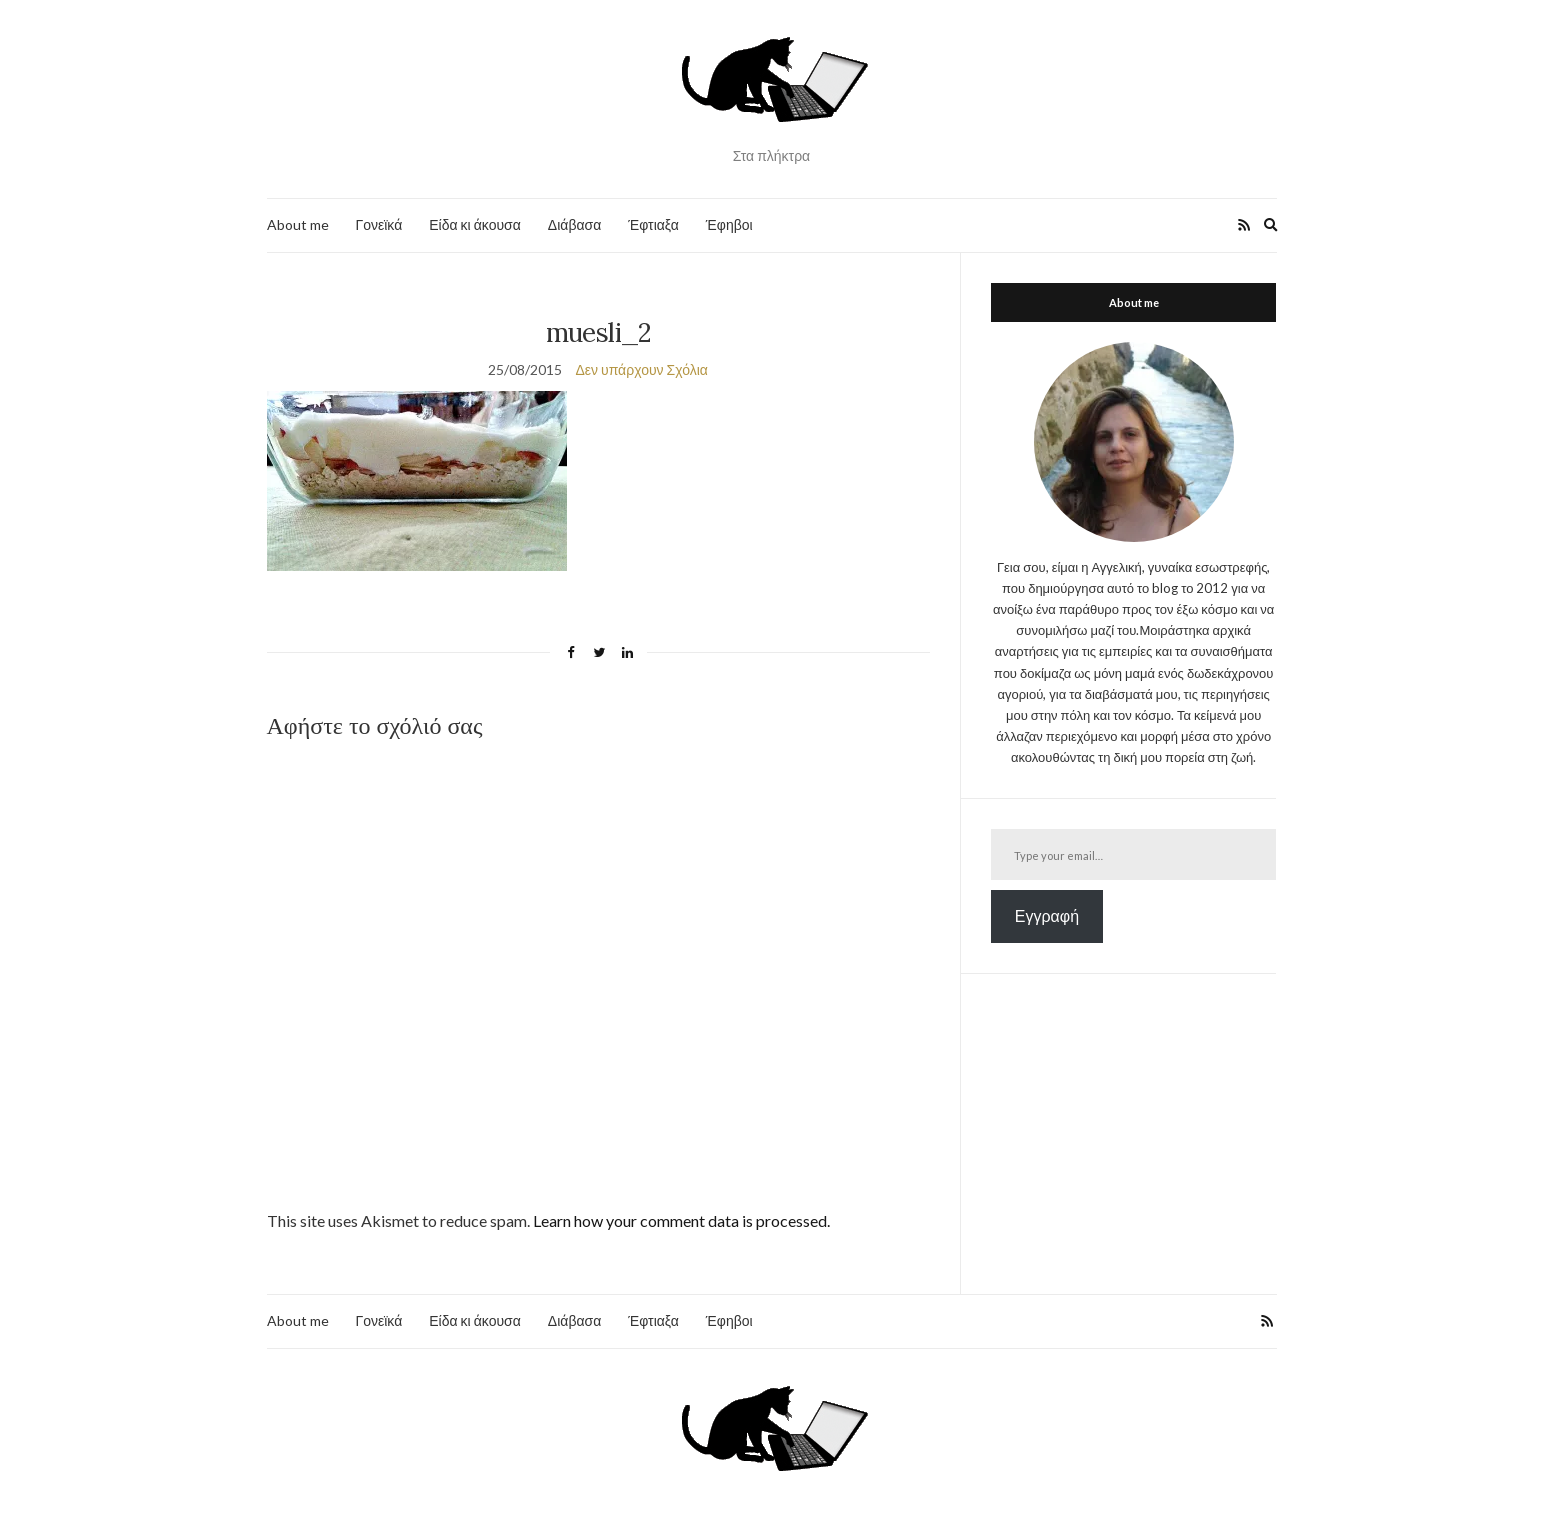  I want to click on Εγγραφή, so click(1047, 915).